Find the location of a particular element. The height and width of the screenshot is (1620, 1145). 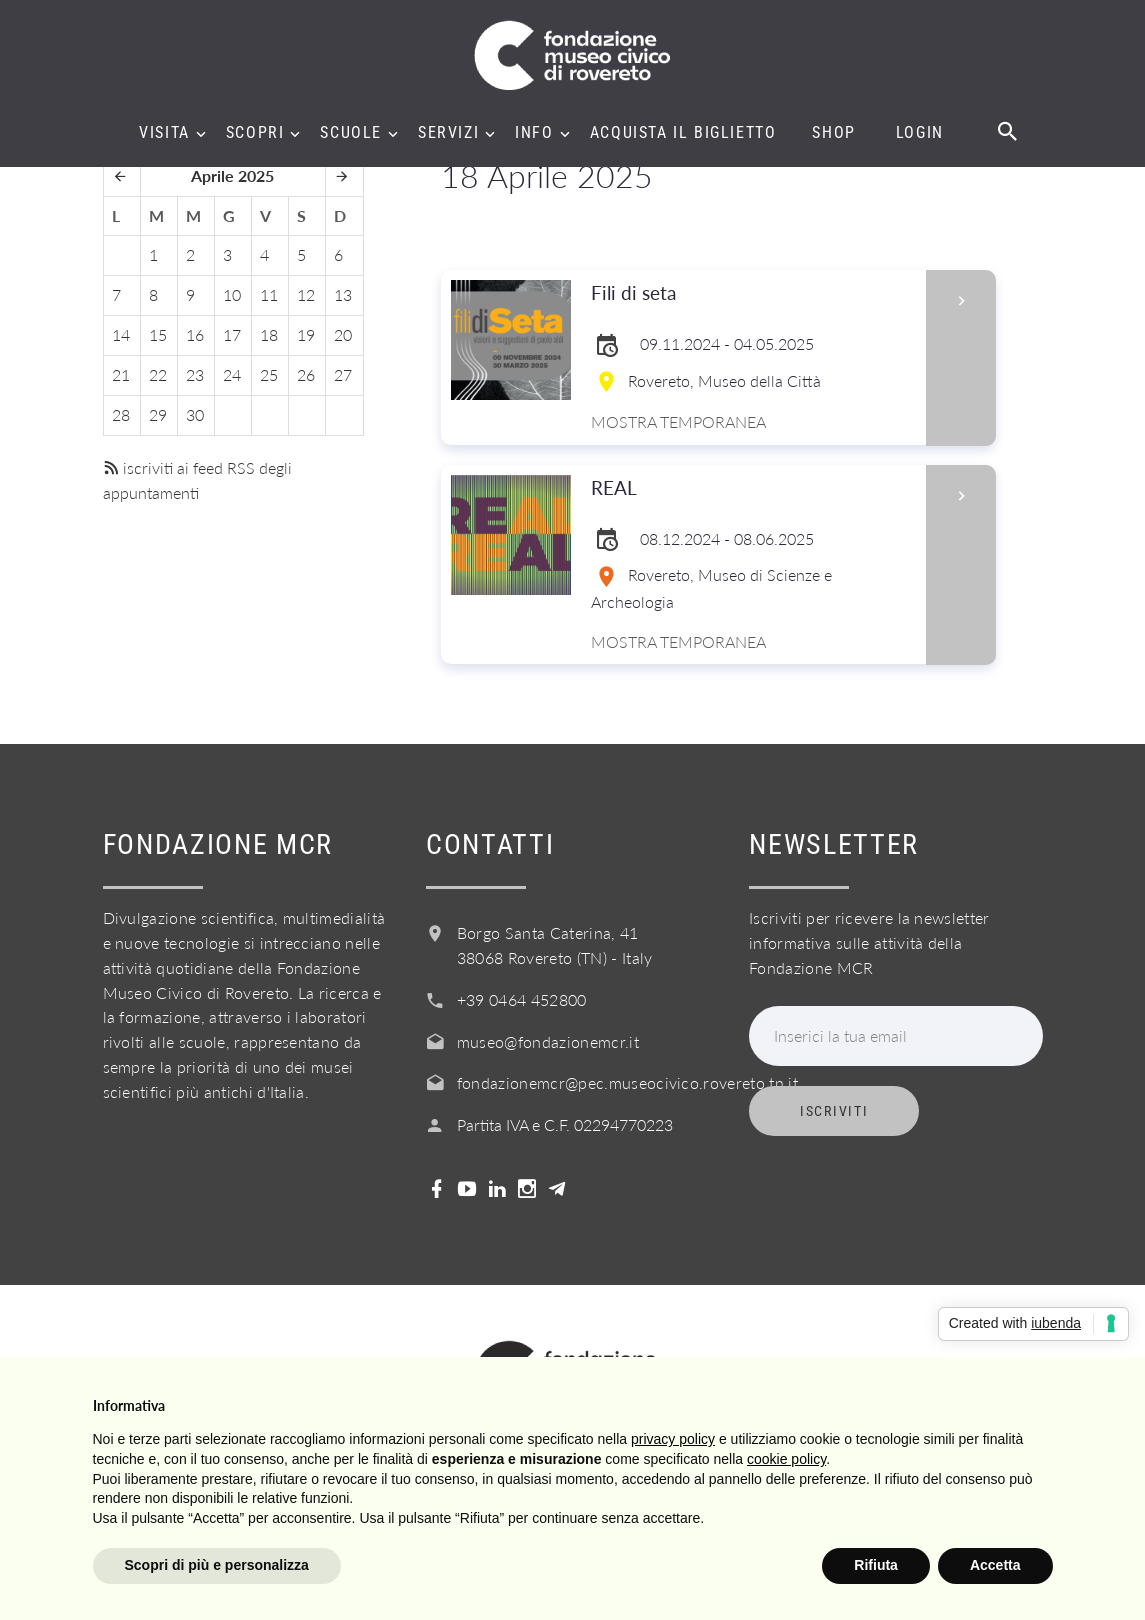

12 is located at coordinates (306, 294).